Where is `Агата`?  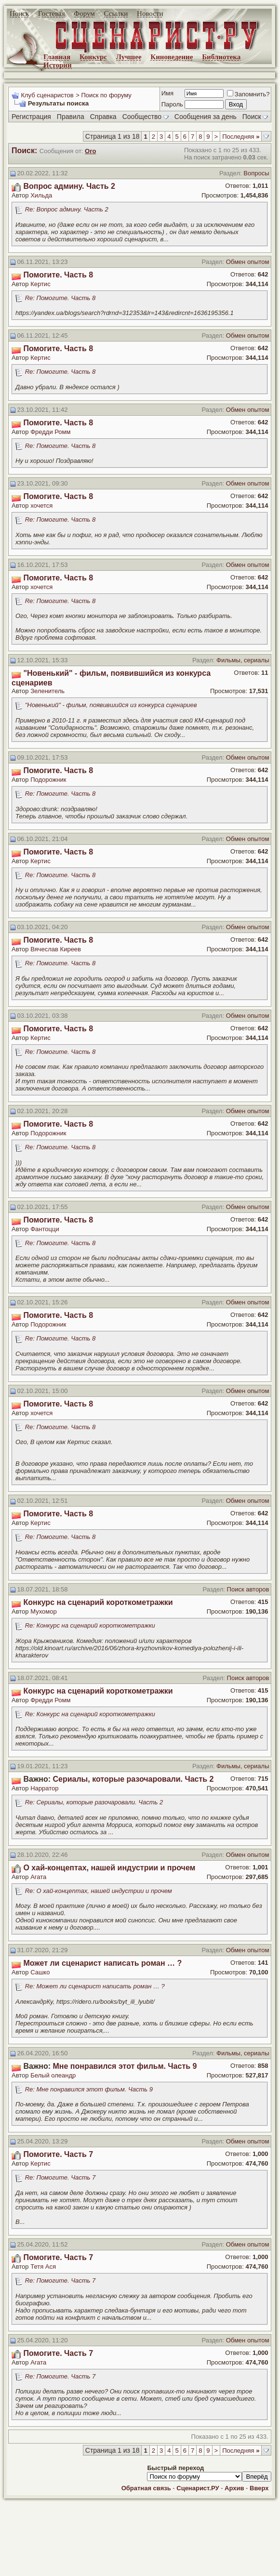 Агата is located at coordinates (38, 1876).